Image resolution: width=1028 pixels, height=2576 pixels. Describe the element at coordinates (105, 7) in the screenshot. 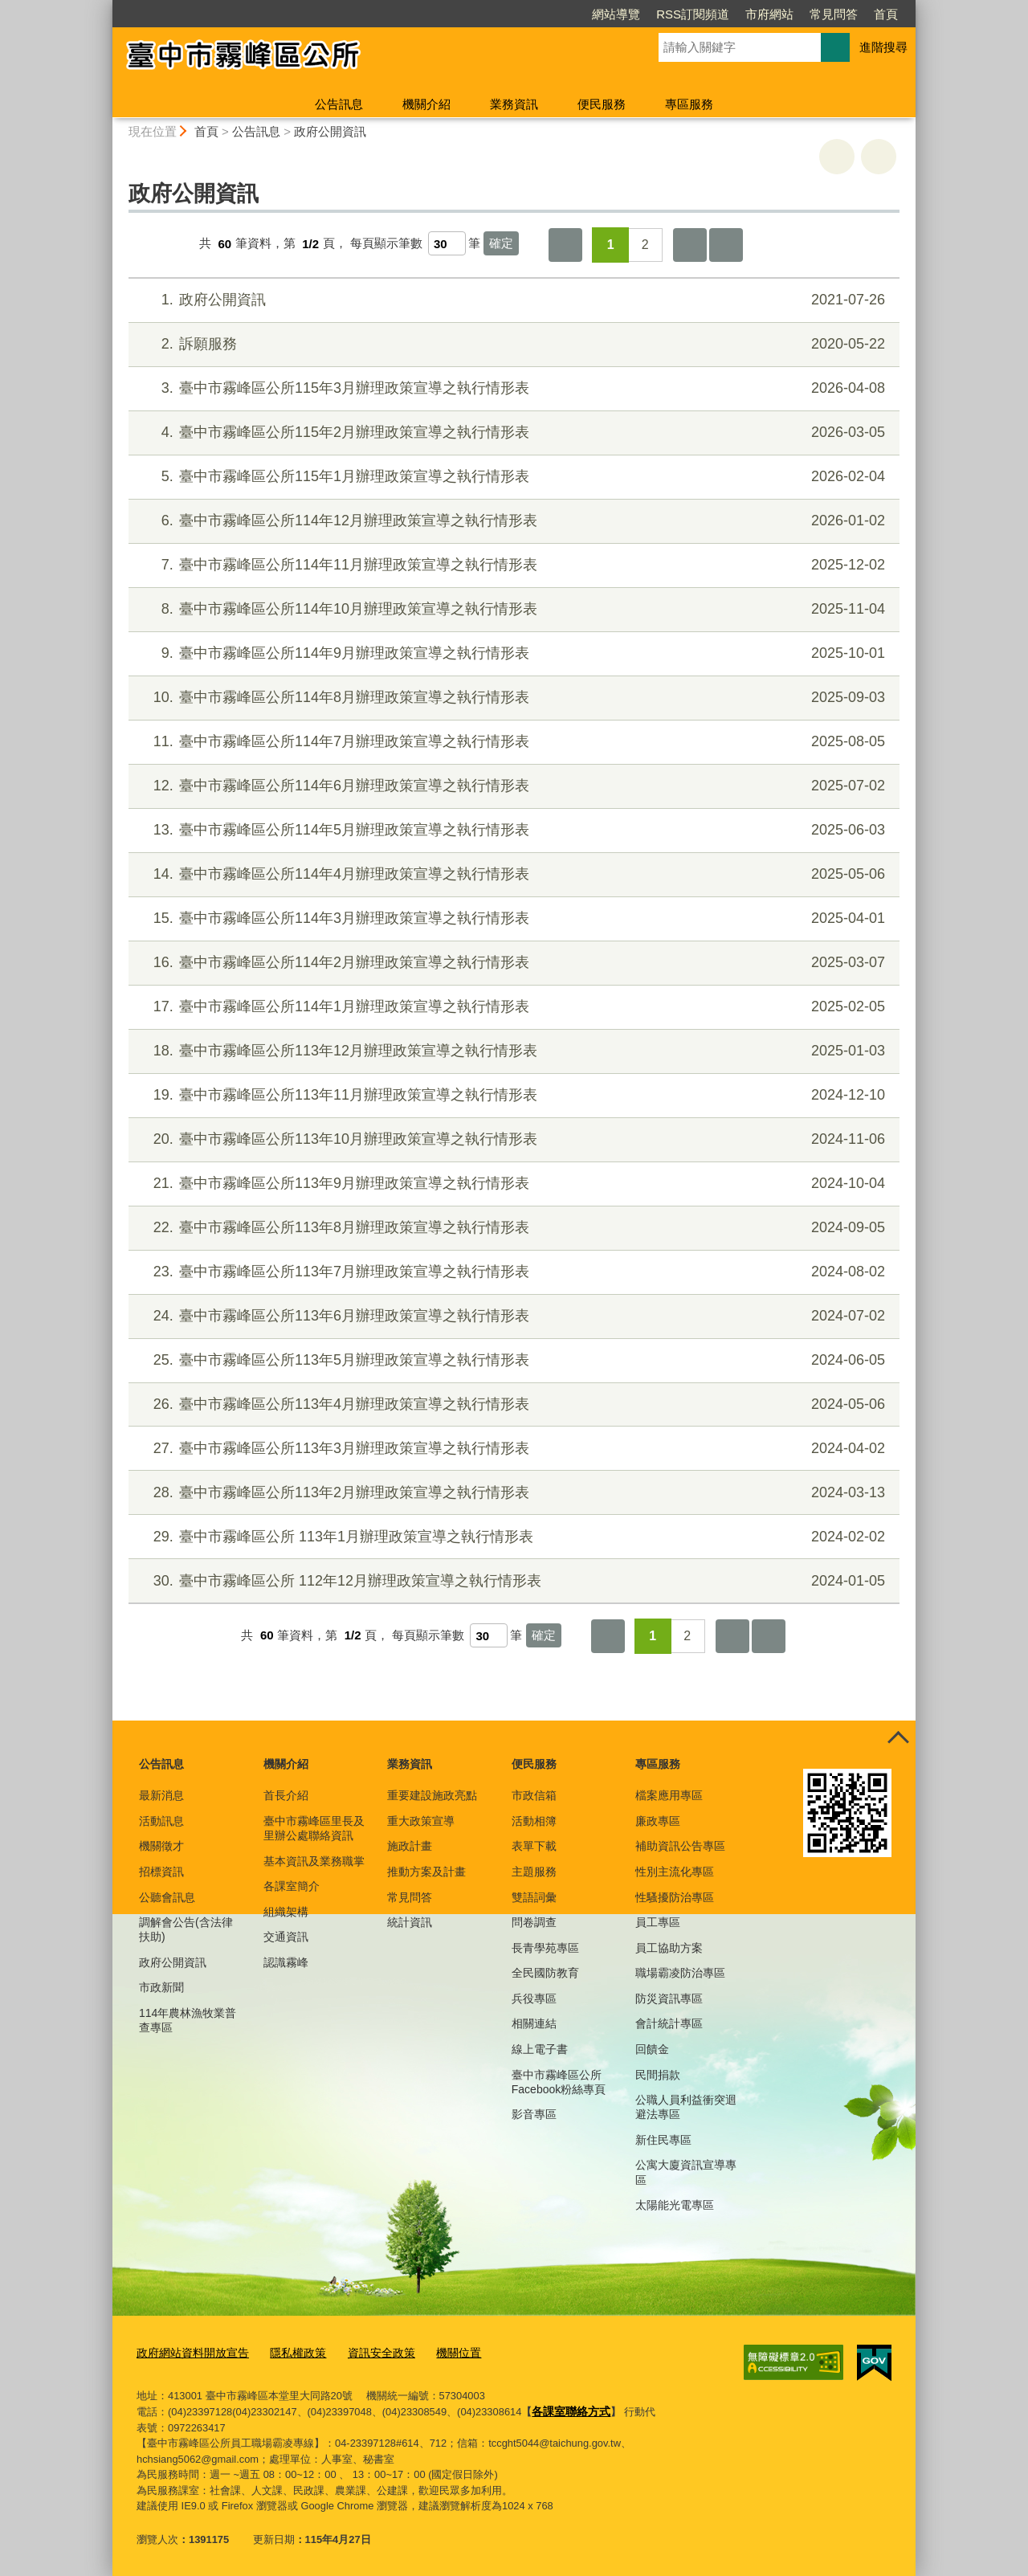

I see `:::` at that location.